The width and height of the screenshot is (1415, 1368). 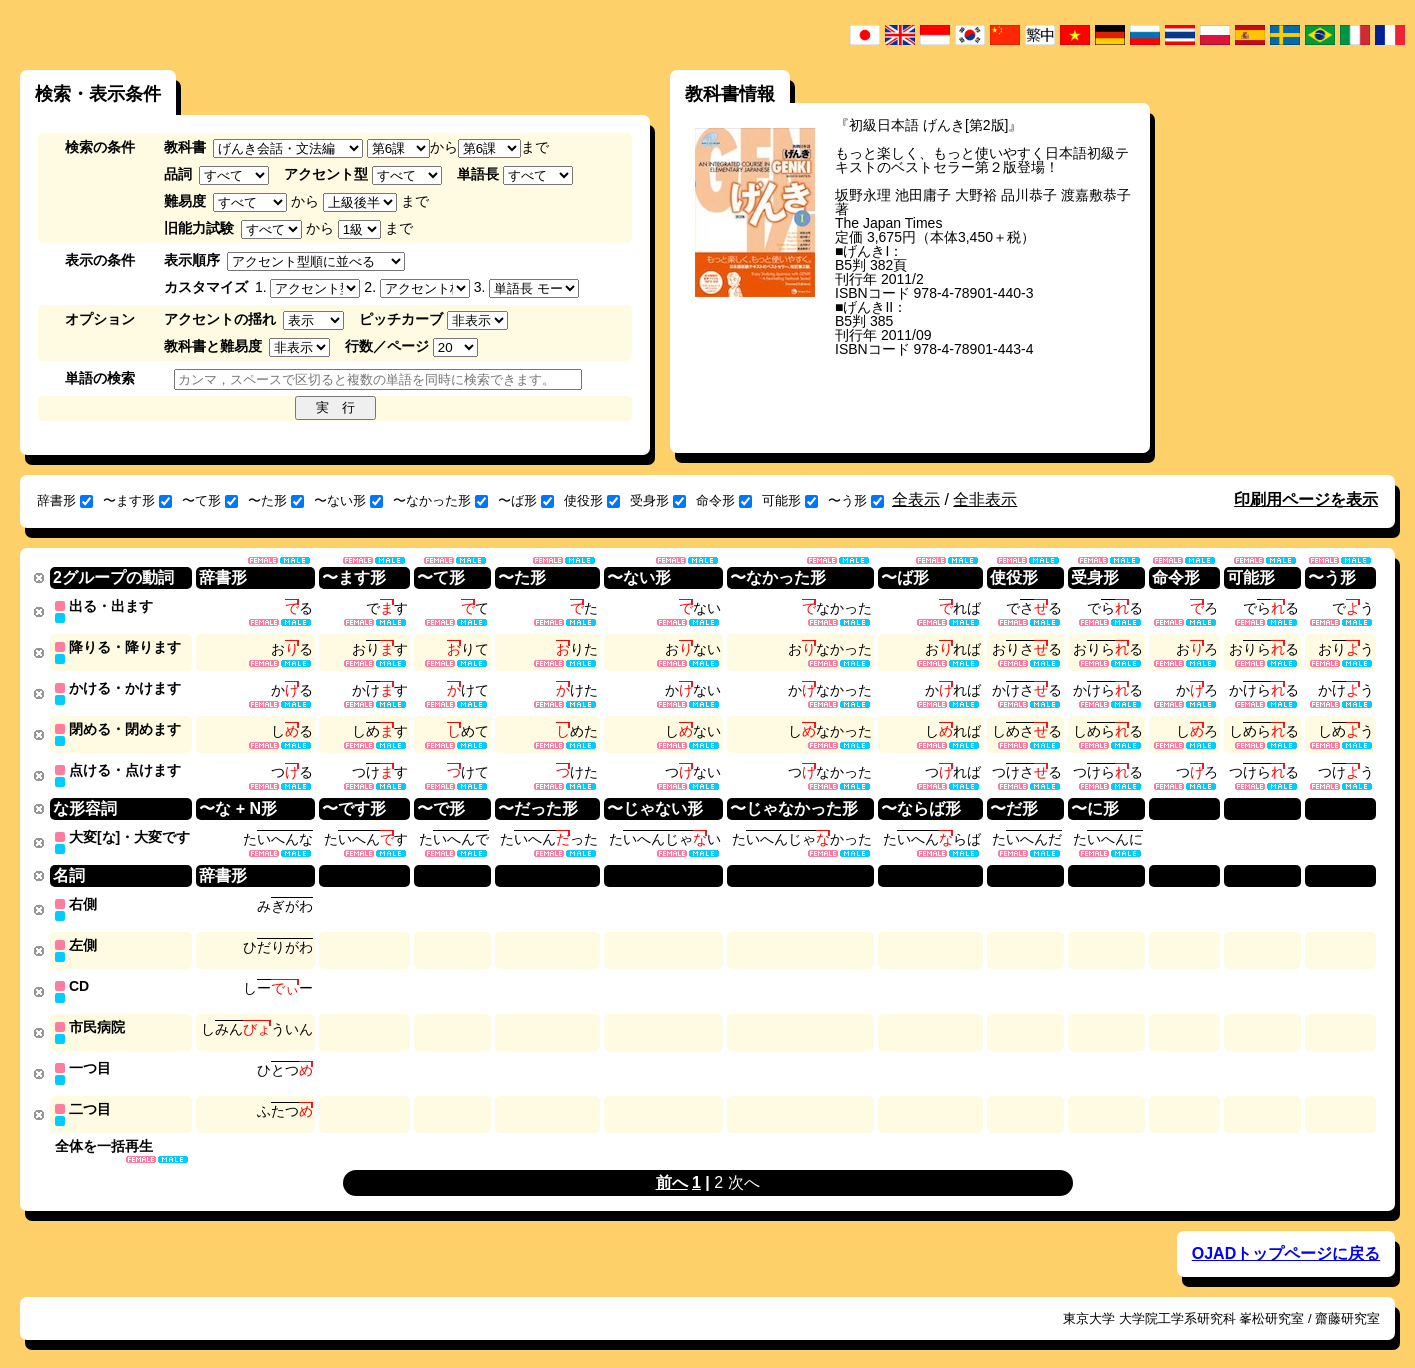 I want to click on 〜て形, so click(x=210, y=500).